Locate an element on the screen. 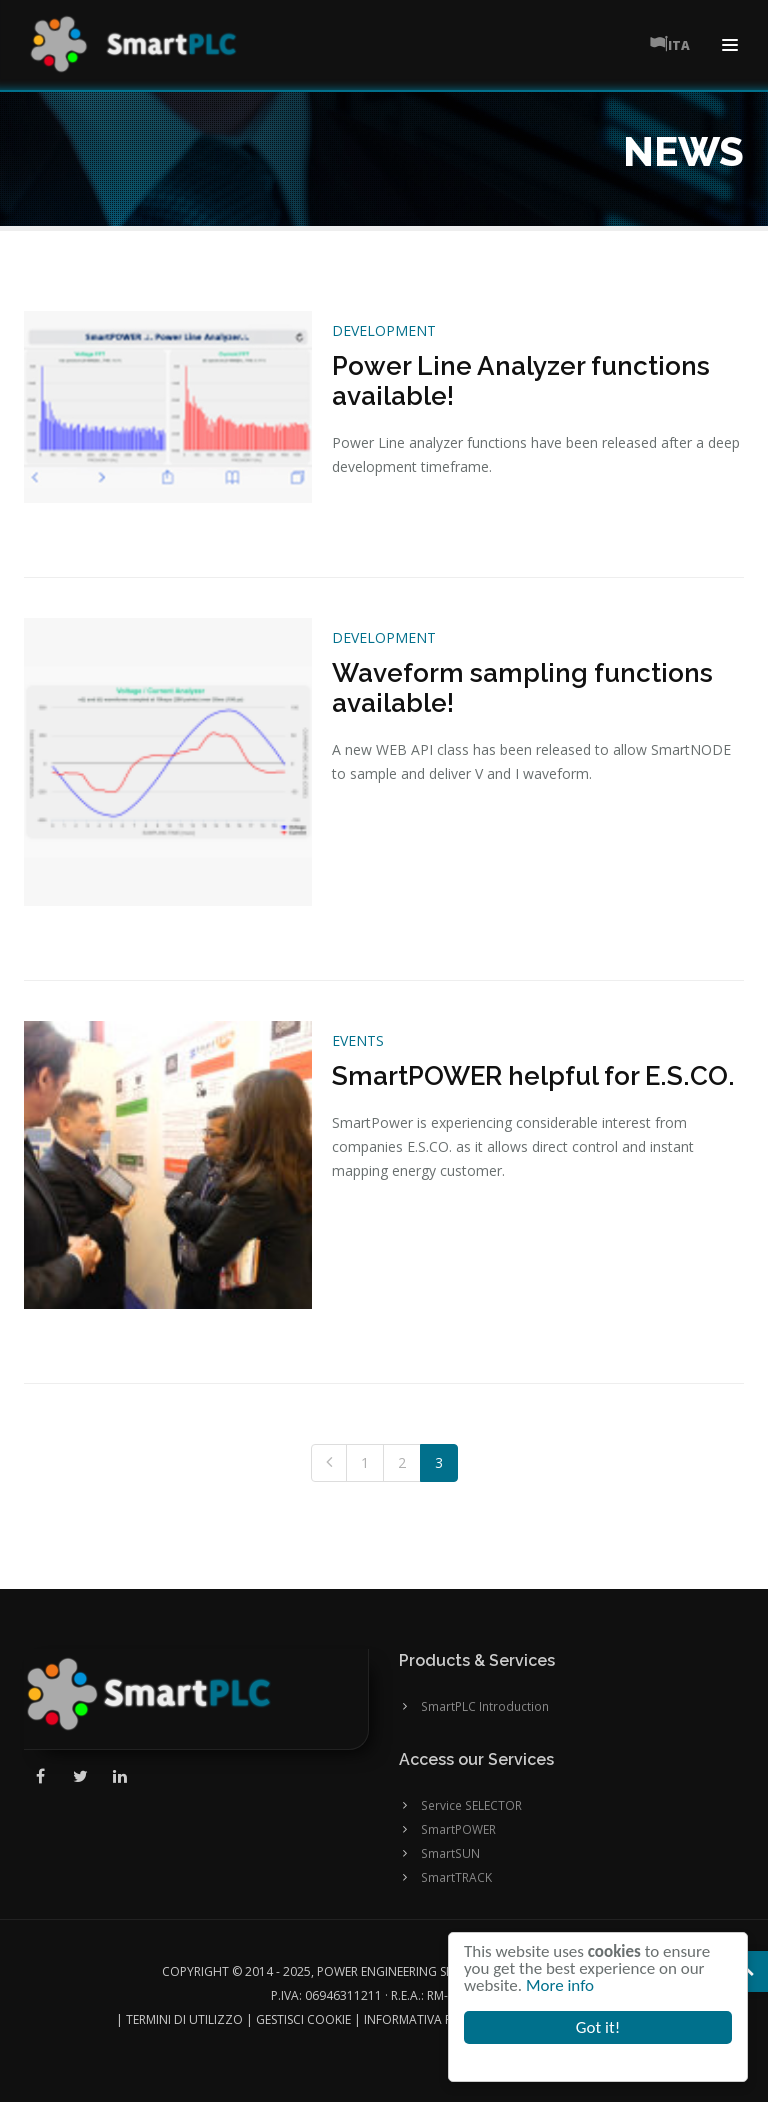  Termini di utilizzo is located at coordinates (184, 2019).